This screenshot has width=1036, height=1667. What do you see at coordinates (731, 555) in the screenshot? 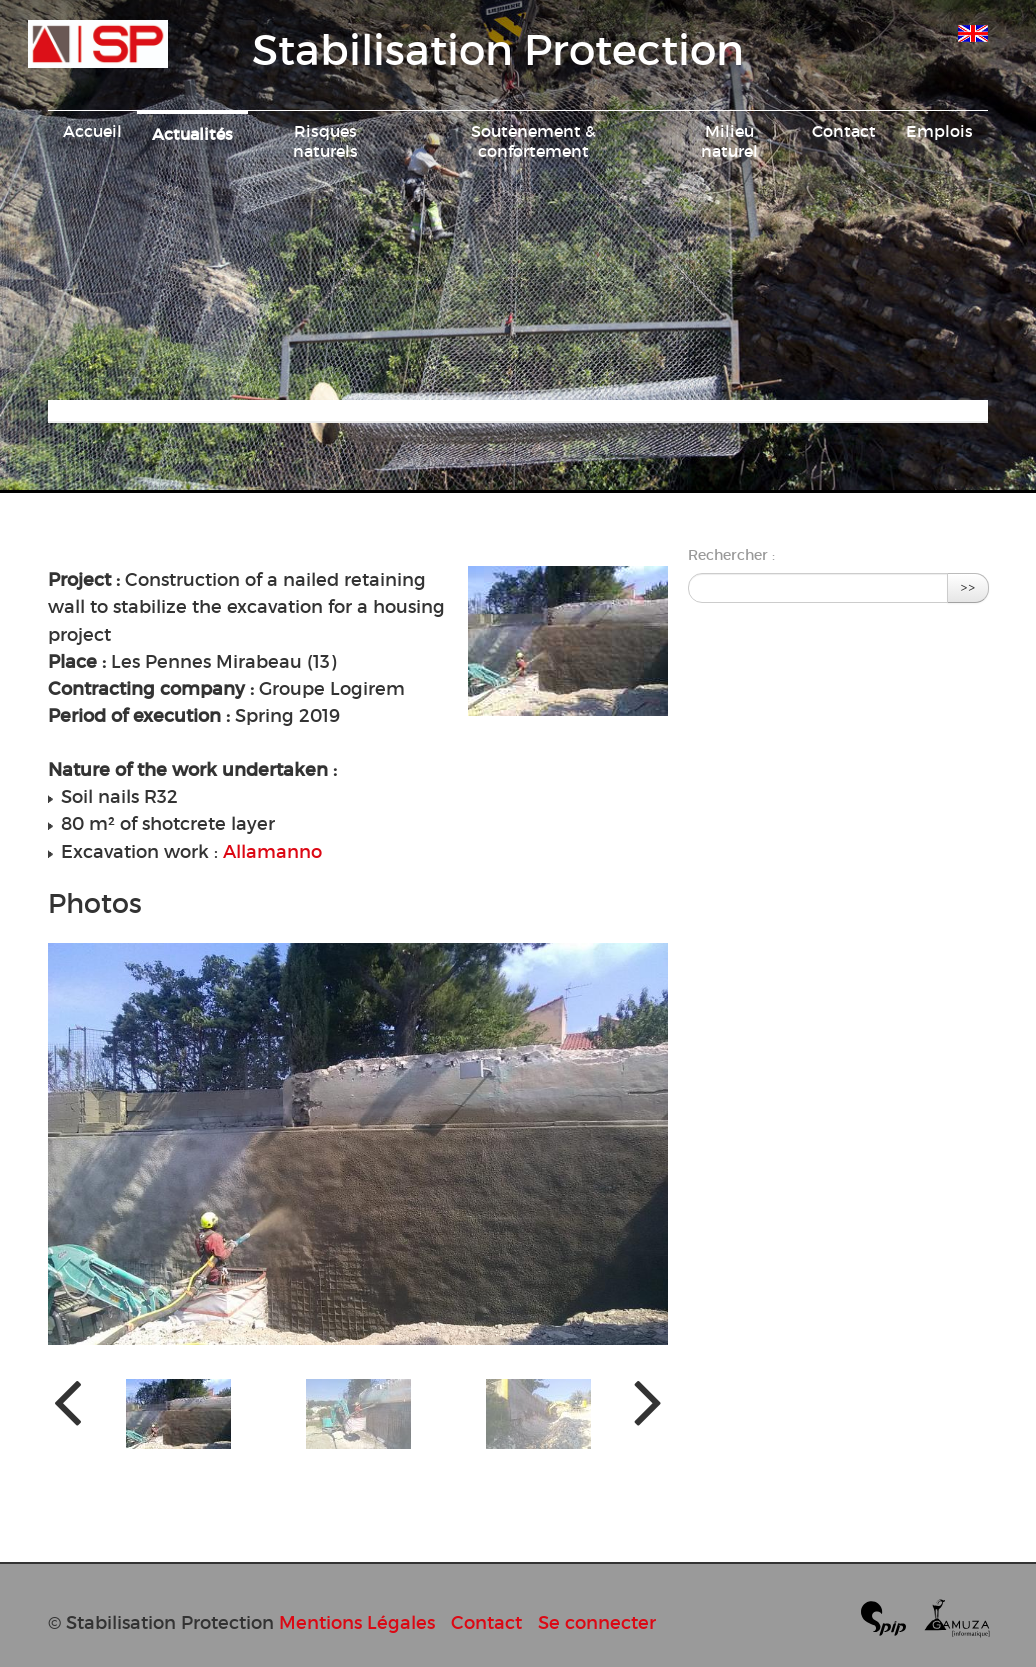
I see `Rechercher :` at bounding box center [731, 555].